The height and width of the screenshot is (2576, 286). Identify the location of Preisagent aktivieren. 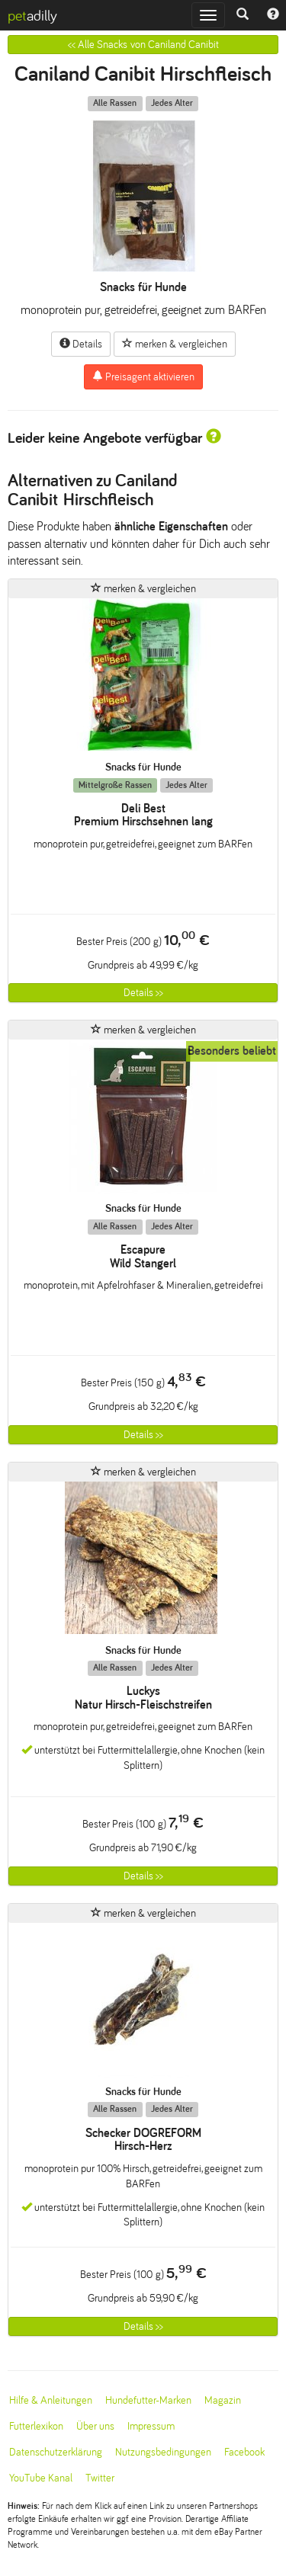
(143, 376).